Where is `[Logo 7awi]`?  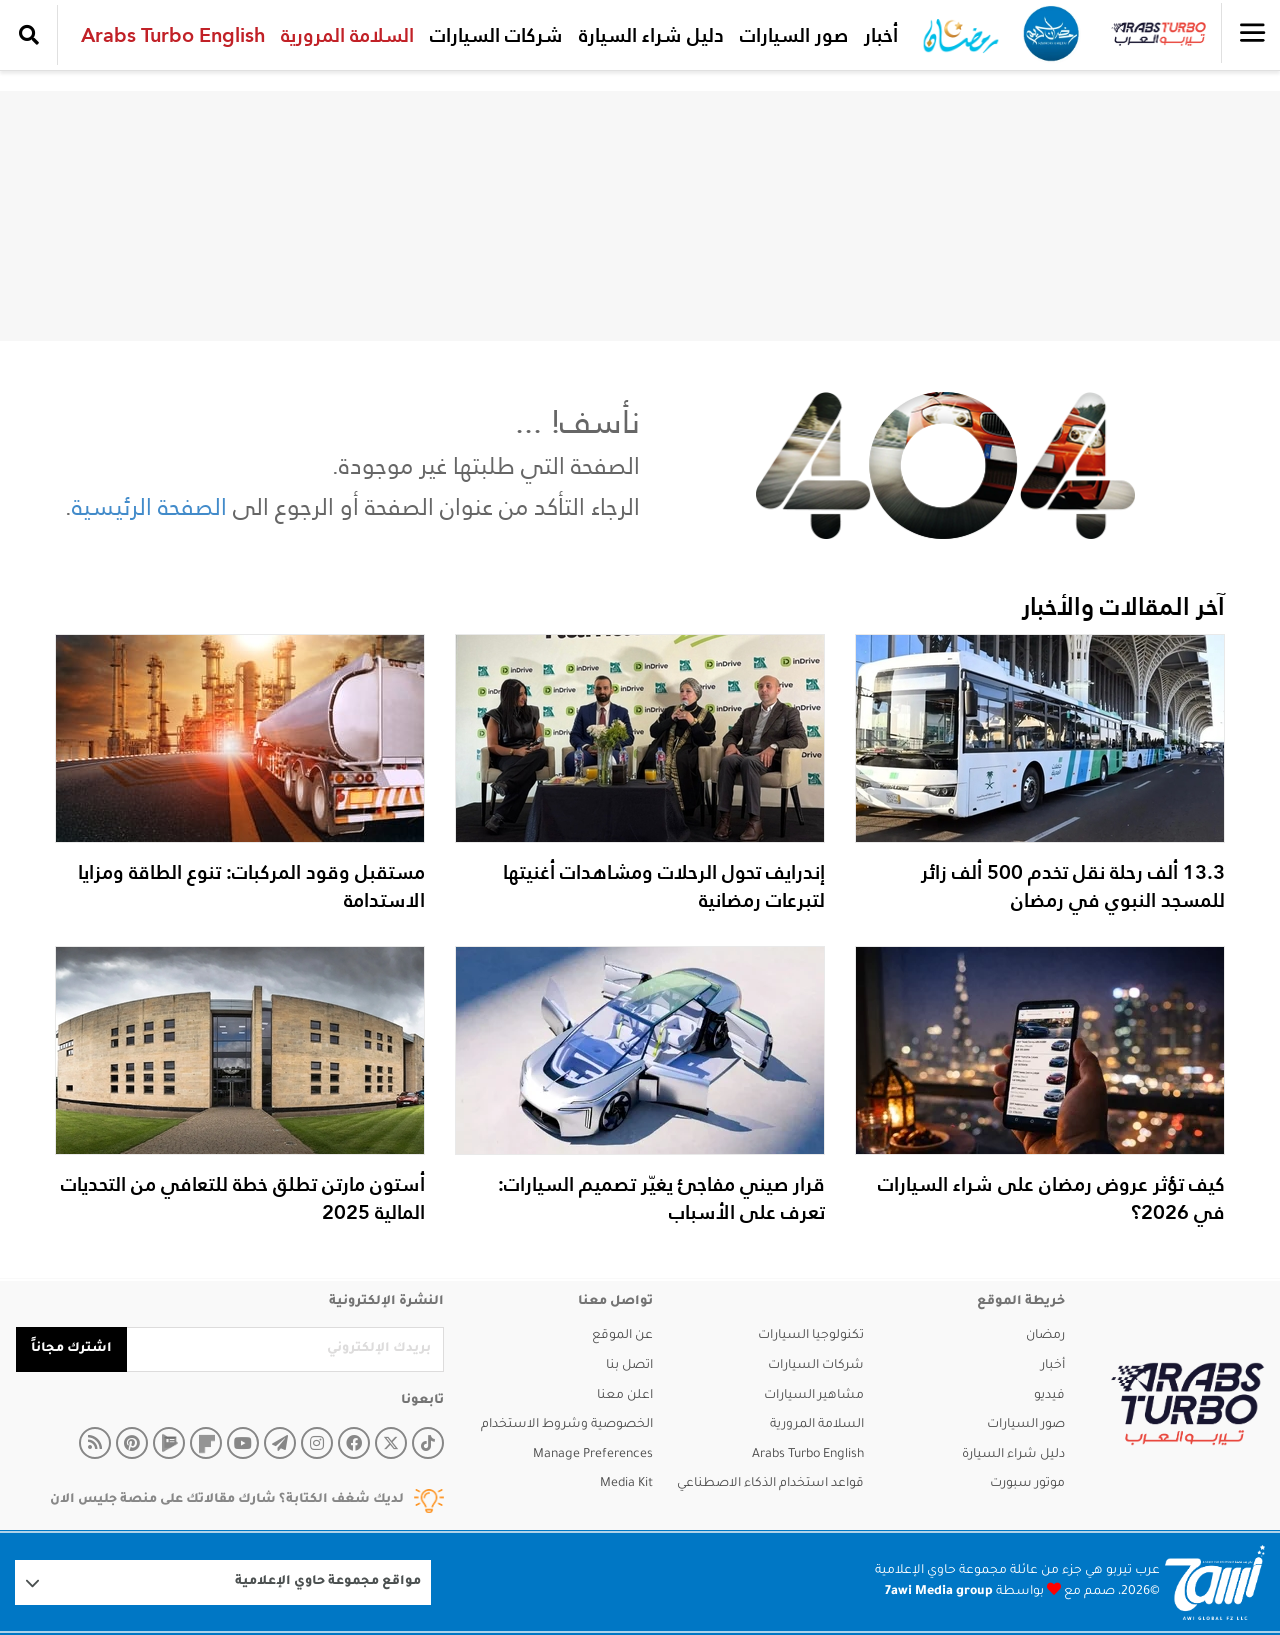
[Logo 7awi] is located at coordinates (1215, 1582).